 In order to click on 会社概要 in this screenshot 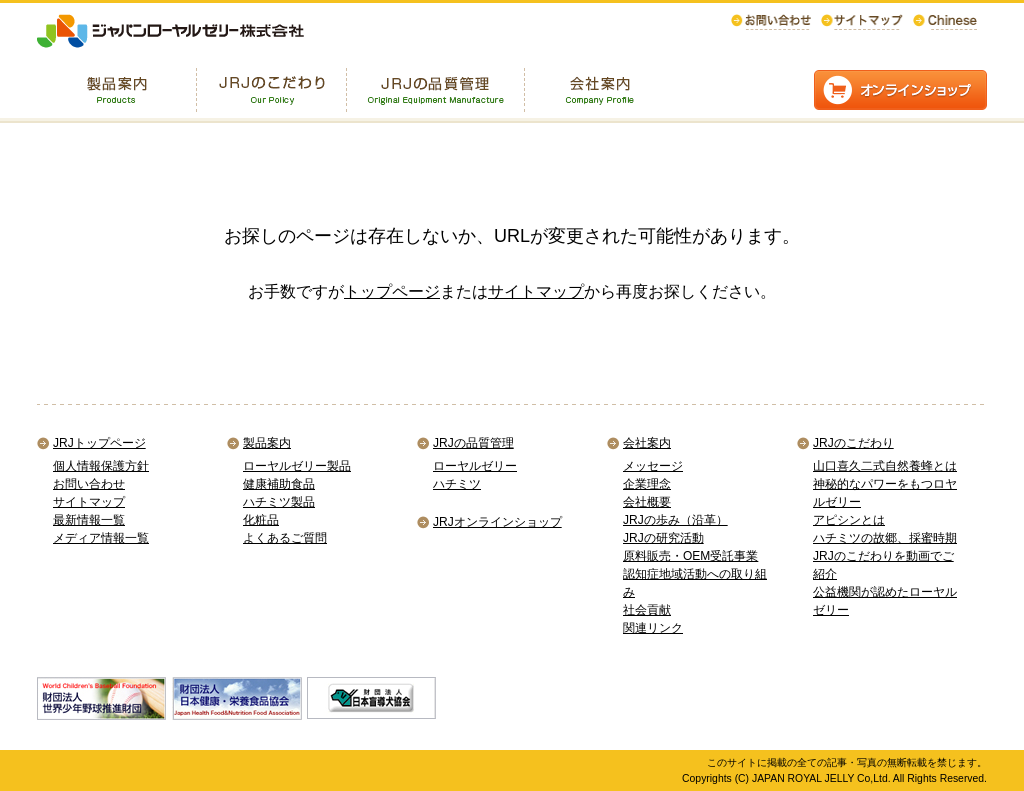, I will do `click(647, 502)`.